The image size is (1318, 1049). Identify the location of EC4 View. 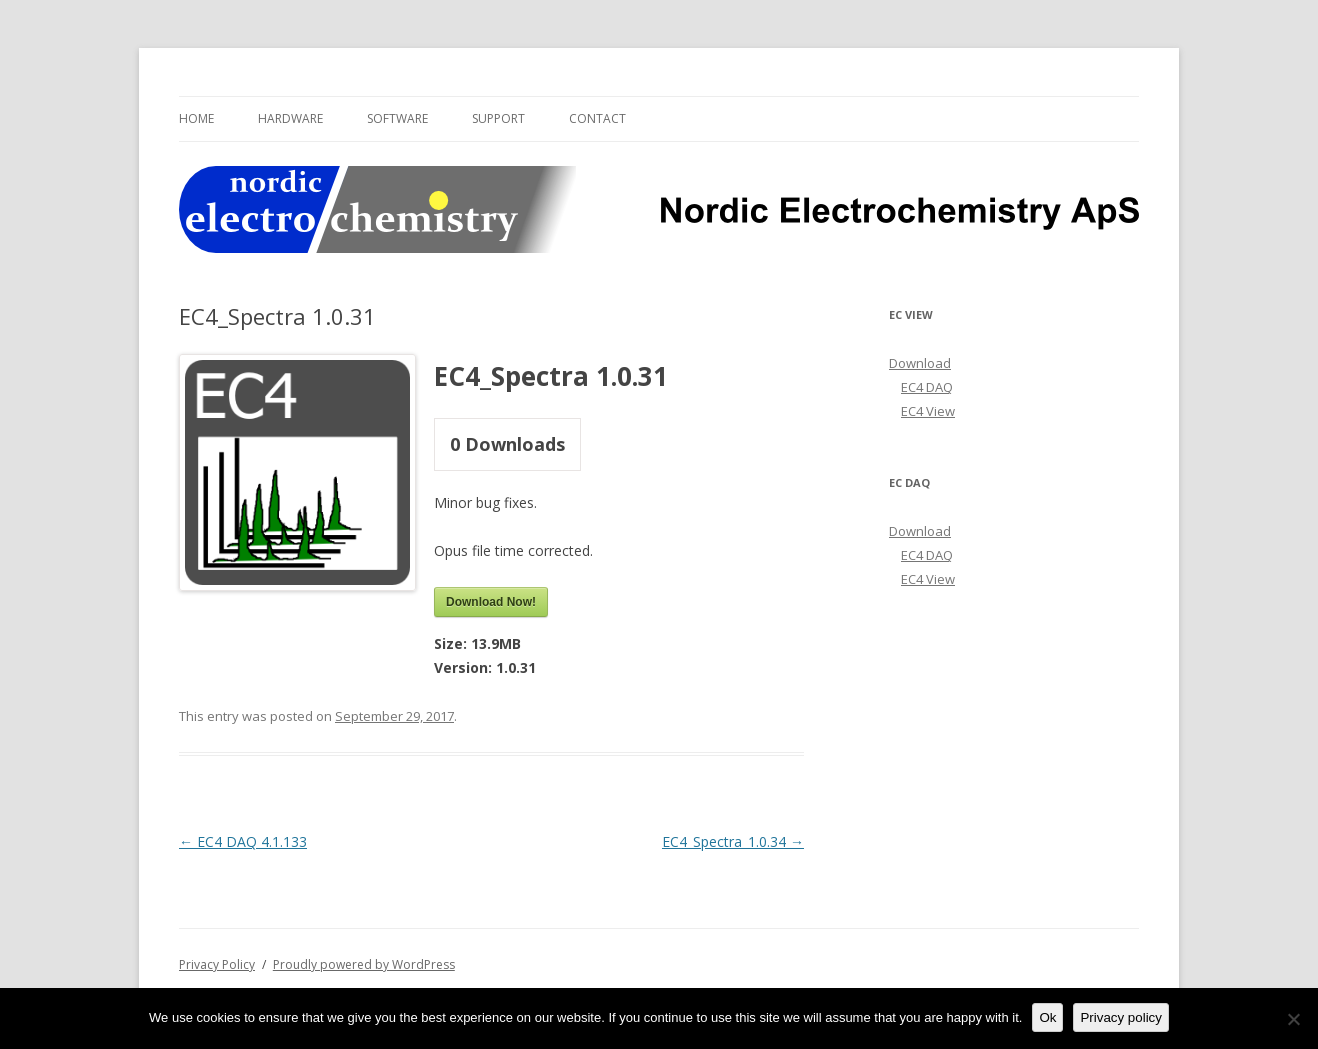
(928, 411).